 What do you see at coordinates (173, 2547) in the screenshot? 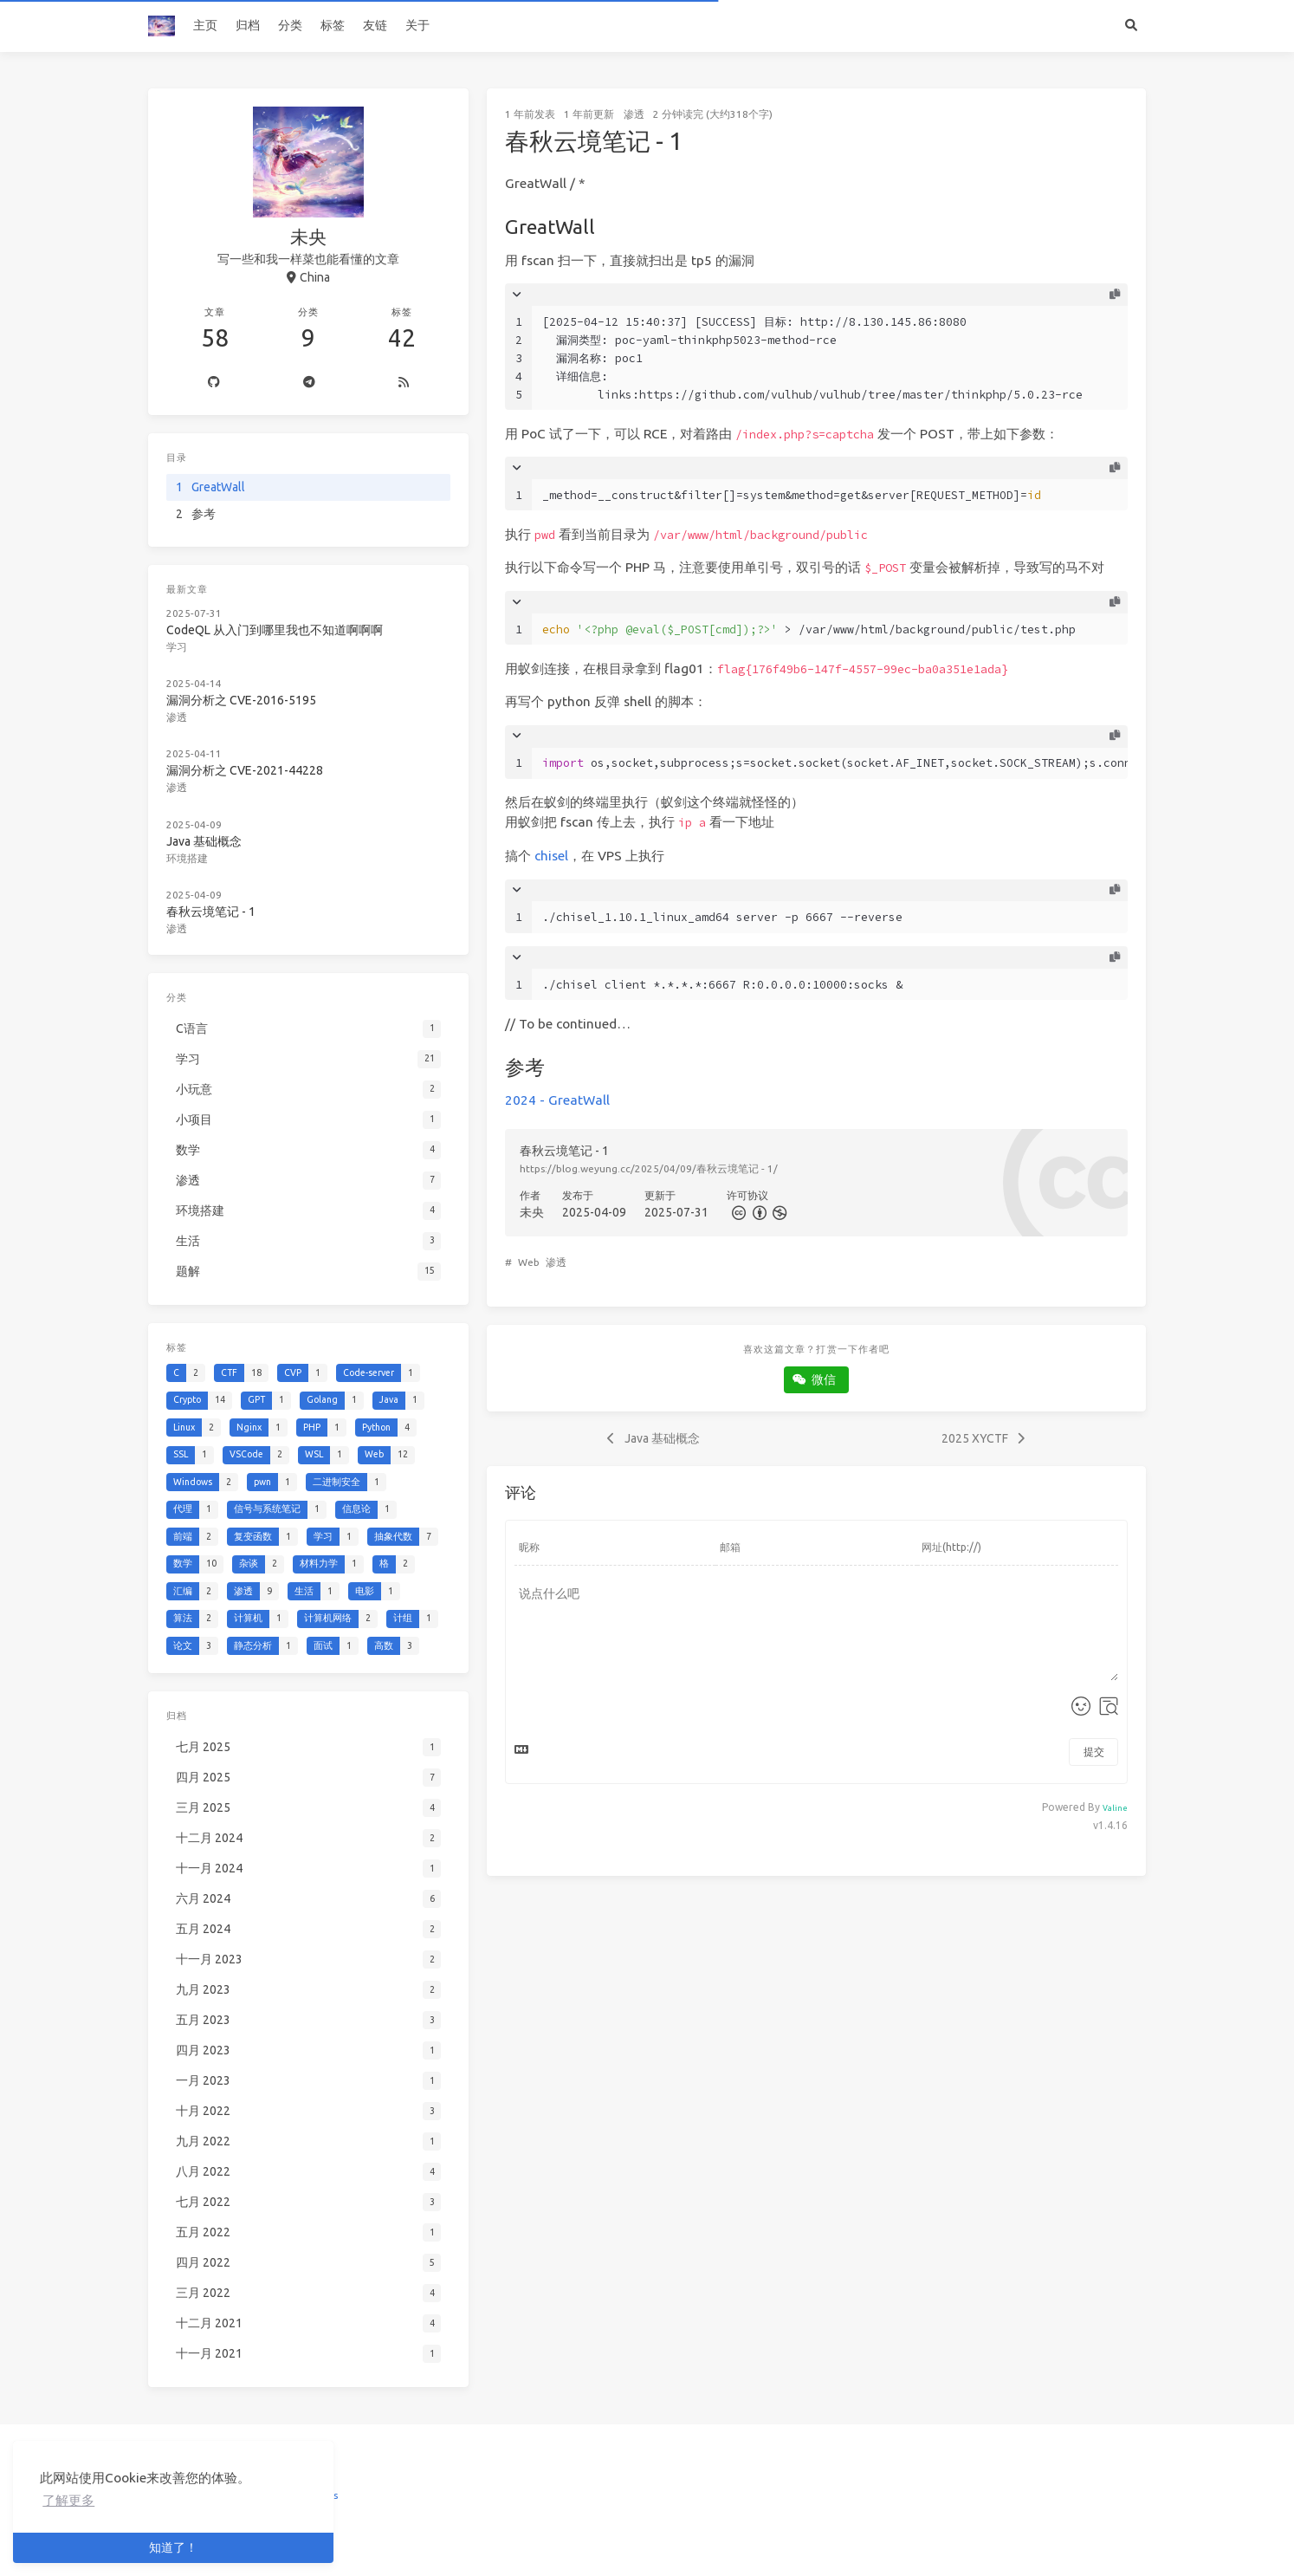
I see `知道了！ [button]` at bounding box center [173, 2547].